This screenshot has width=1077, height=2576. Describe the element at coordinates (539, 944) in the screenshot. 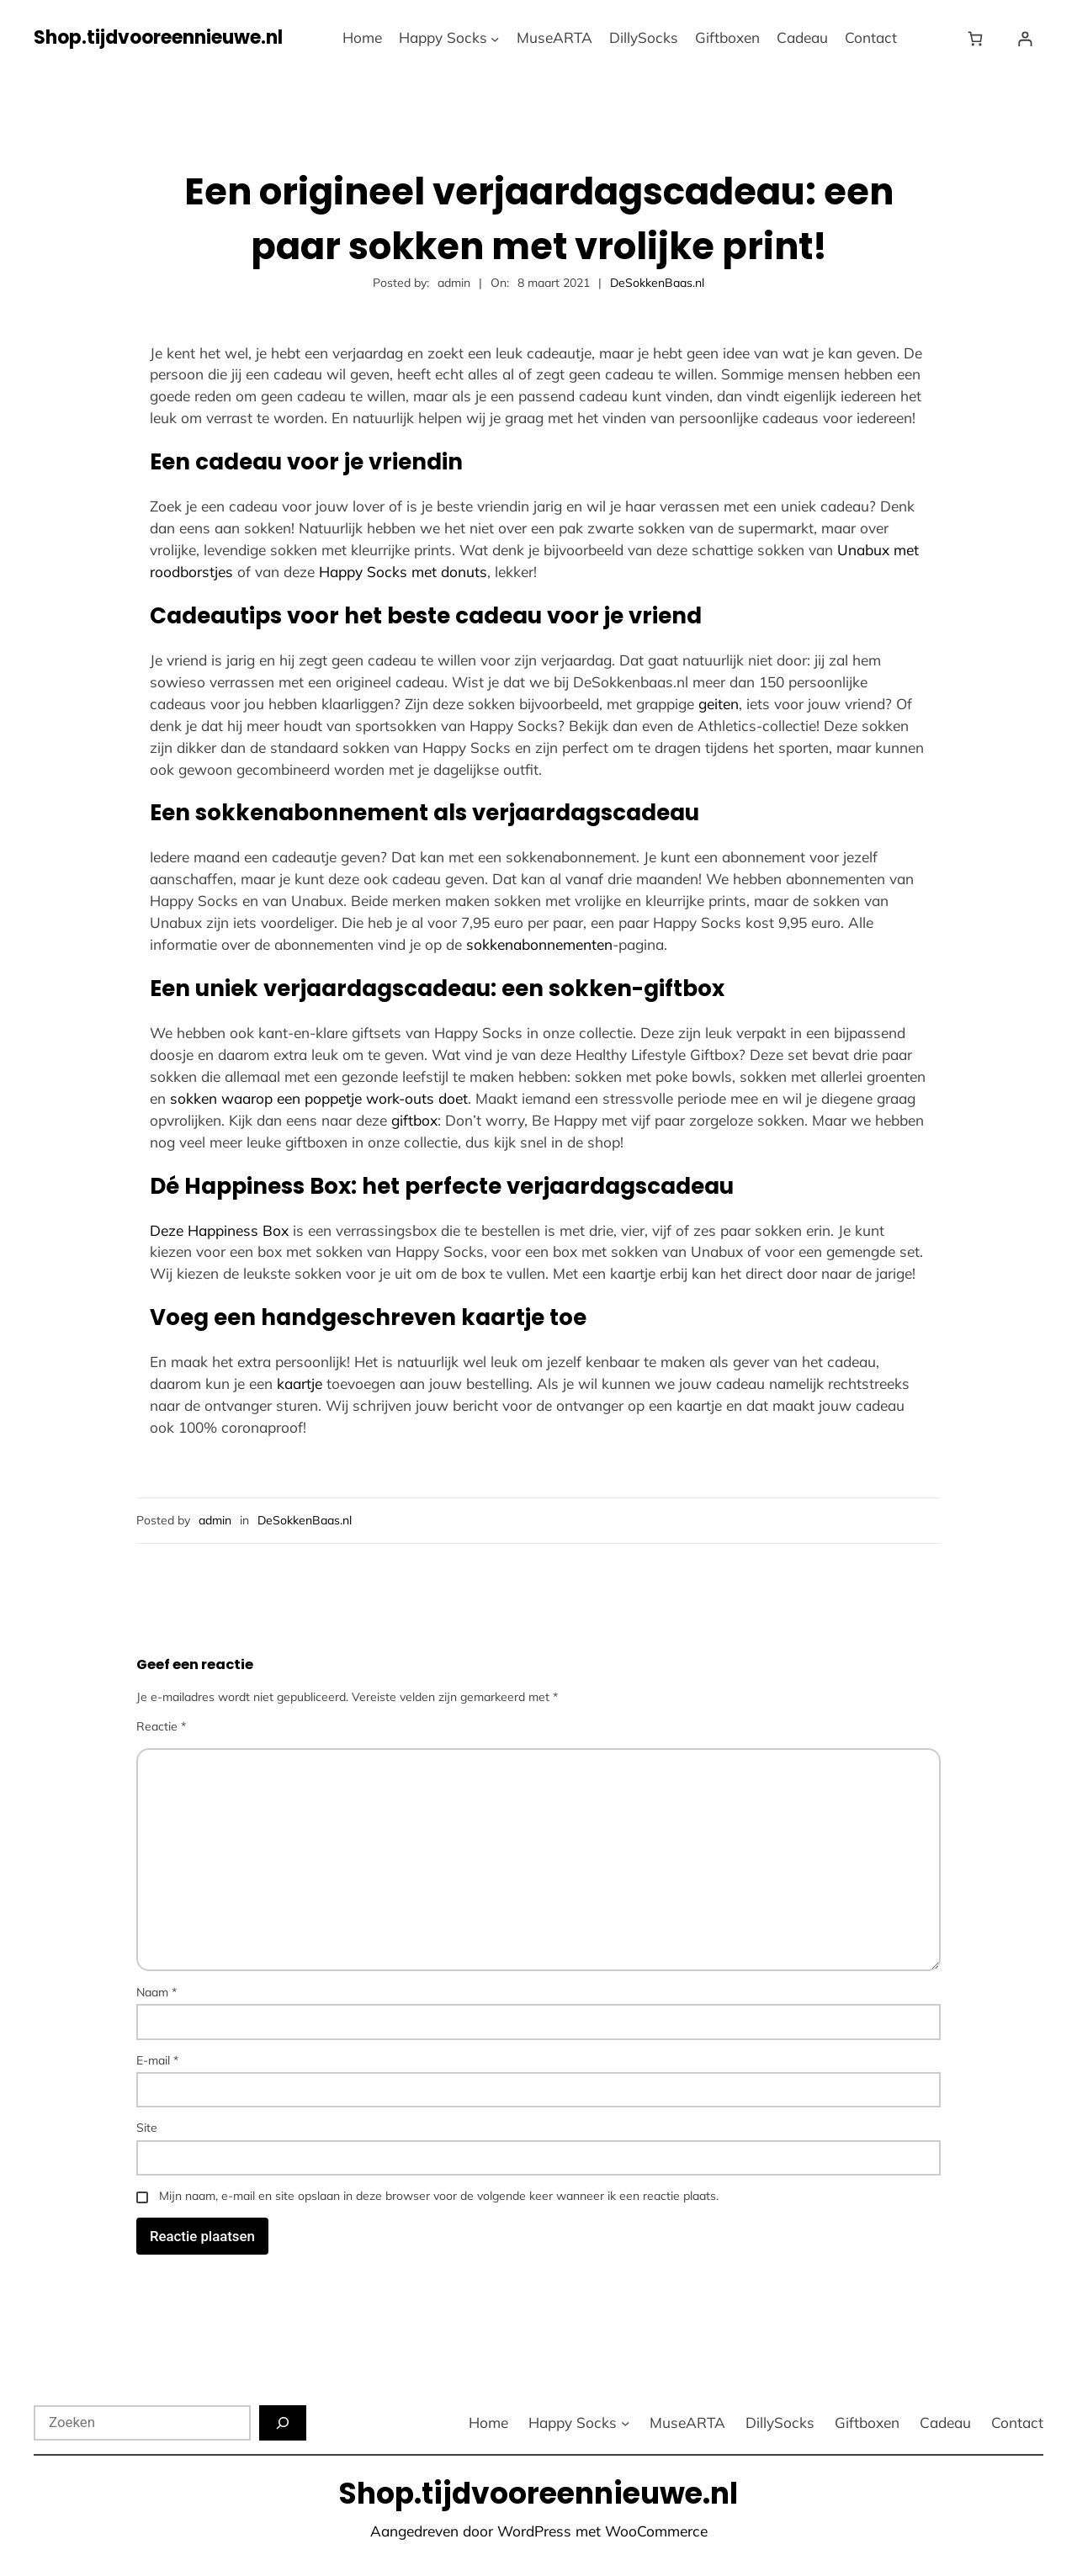

I see `sokkenabonnementen` at that location.